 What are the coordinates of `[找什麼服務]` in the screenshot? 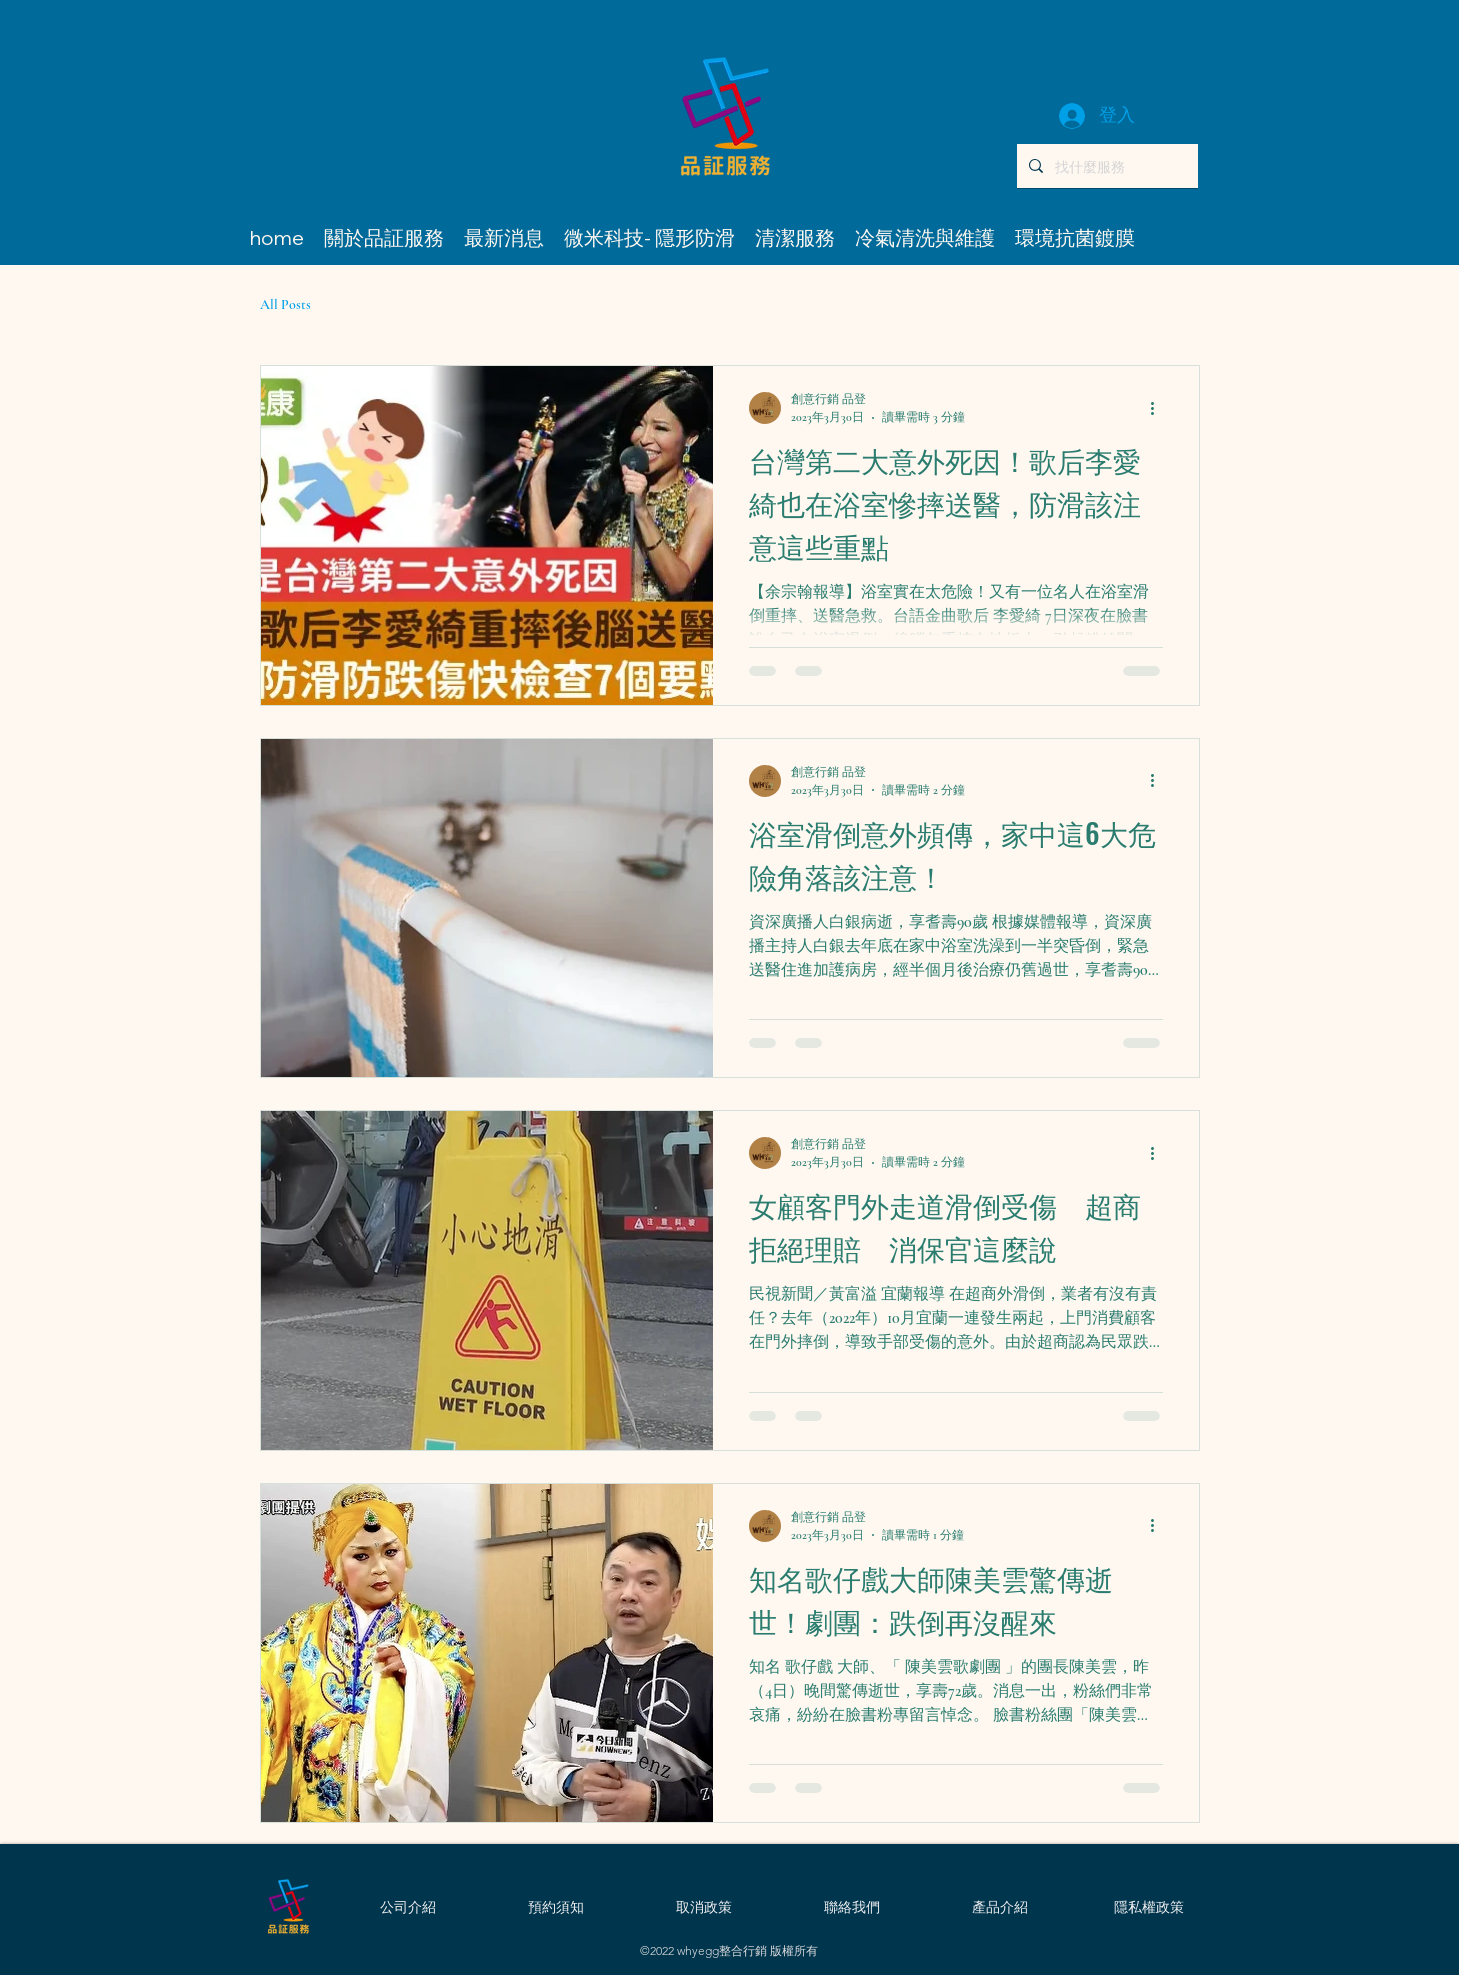 It's located at (1105, 166).